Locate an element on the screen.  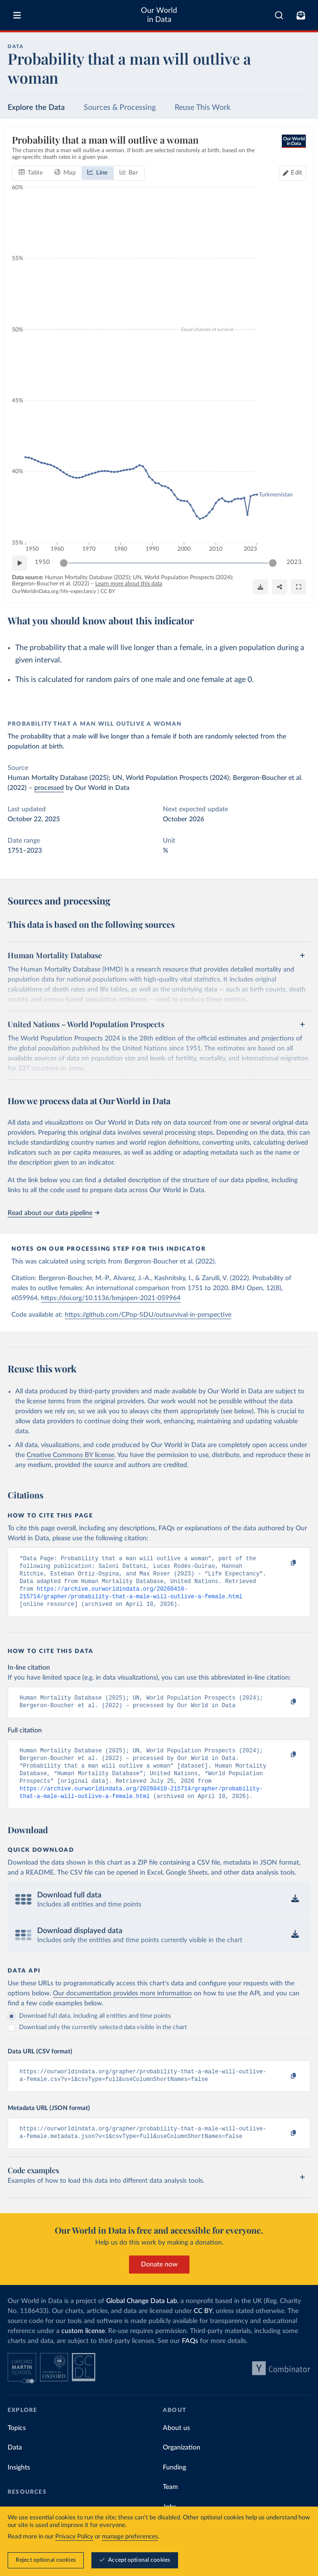
[Copy to clipboard] is located at coordinates (283, 1563).